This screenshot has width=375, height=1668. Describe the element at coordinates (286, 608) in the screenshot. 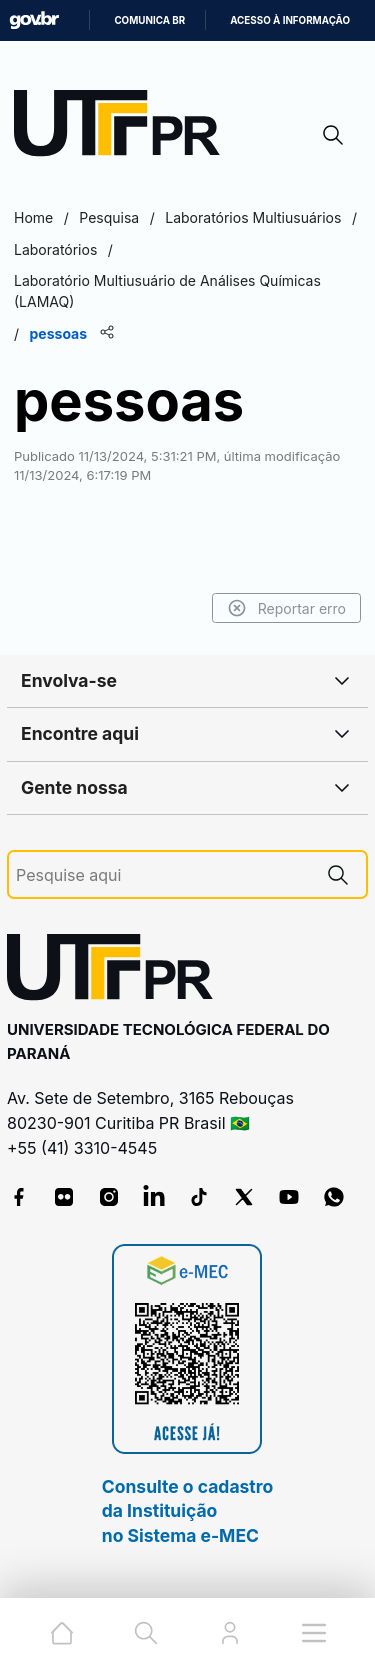

I see `Reportar erro` at that location.